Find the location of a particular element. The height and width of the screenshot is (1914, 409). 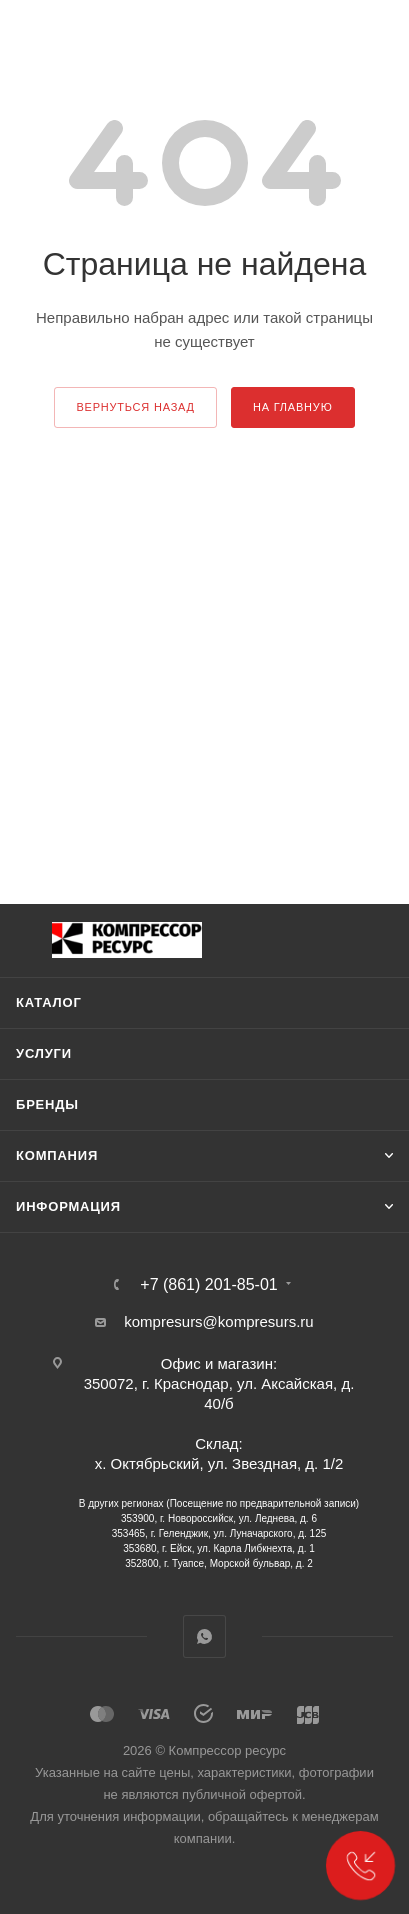

+7 (861) 201-85-01 is located at coordinates (208, 1285).